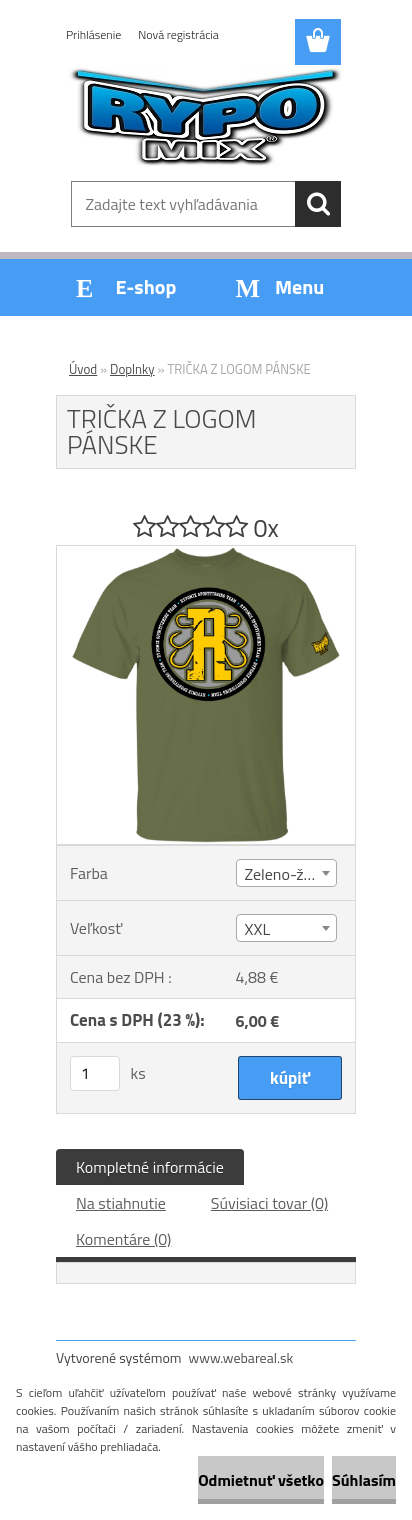 This screenshot has width=412, height=1520. I want to click on Úvod, so click(83, 369).